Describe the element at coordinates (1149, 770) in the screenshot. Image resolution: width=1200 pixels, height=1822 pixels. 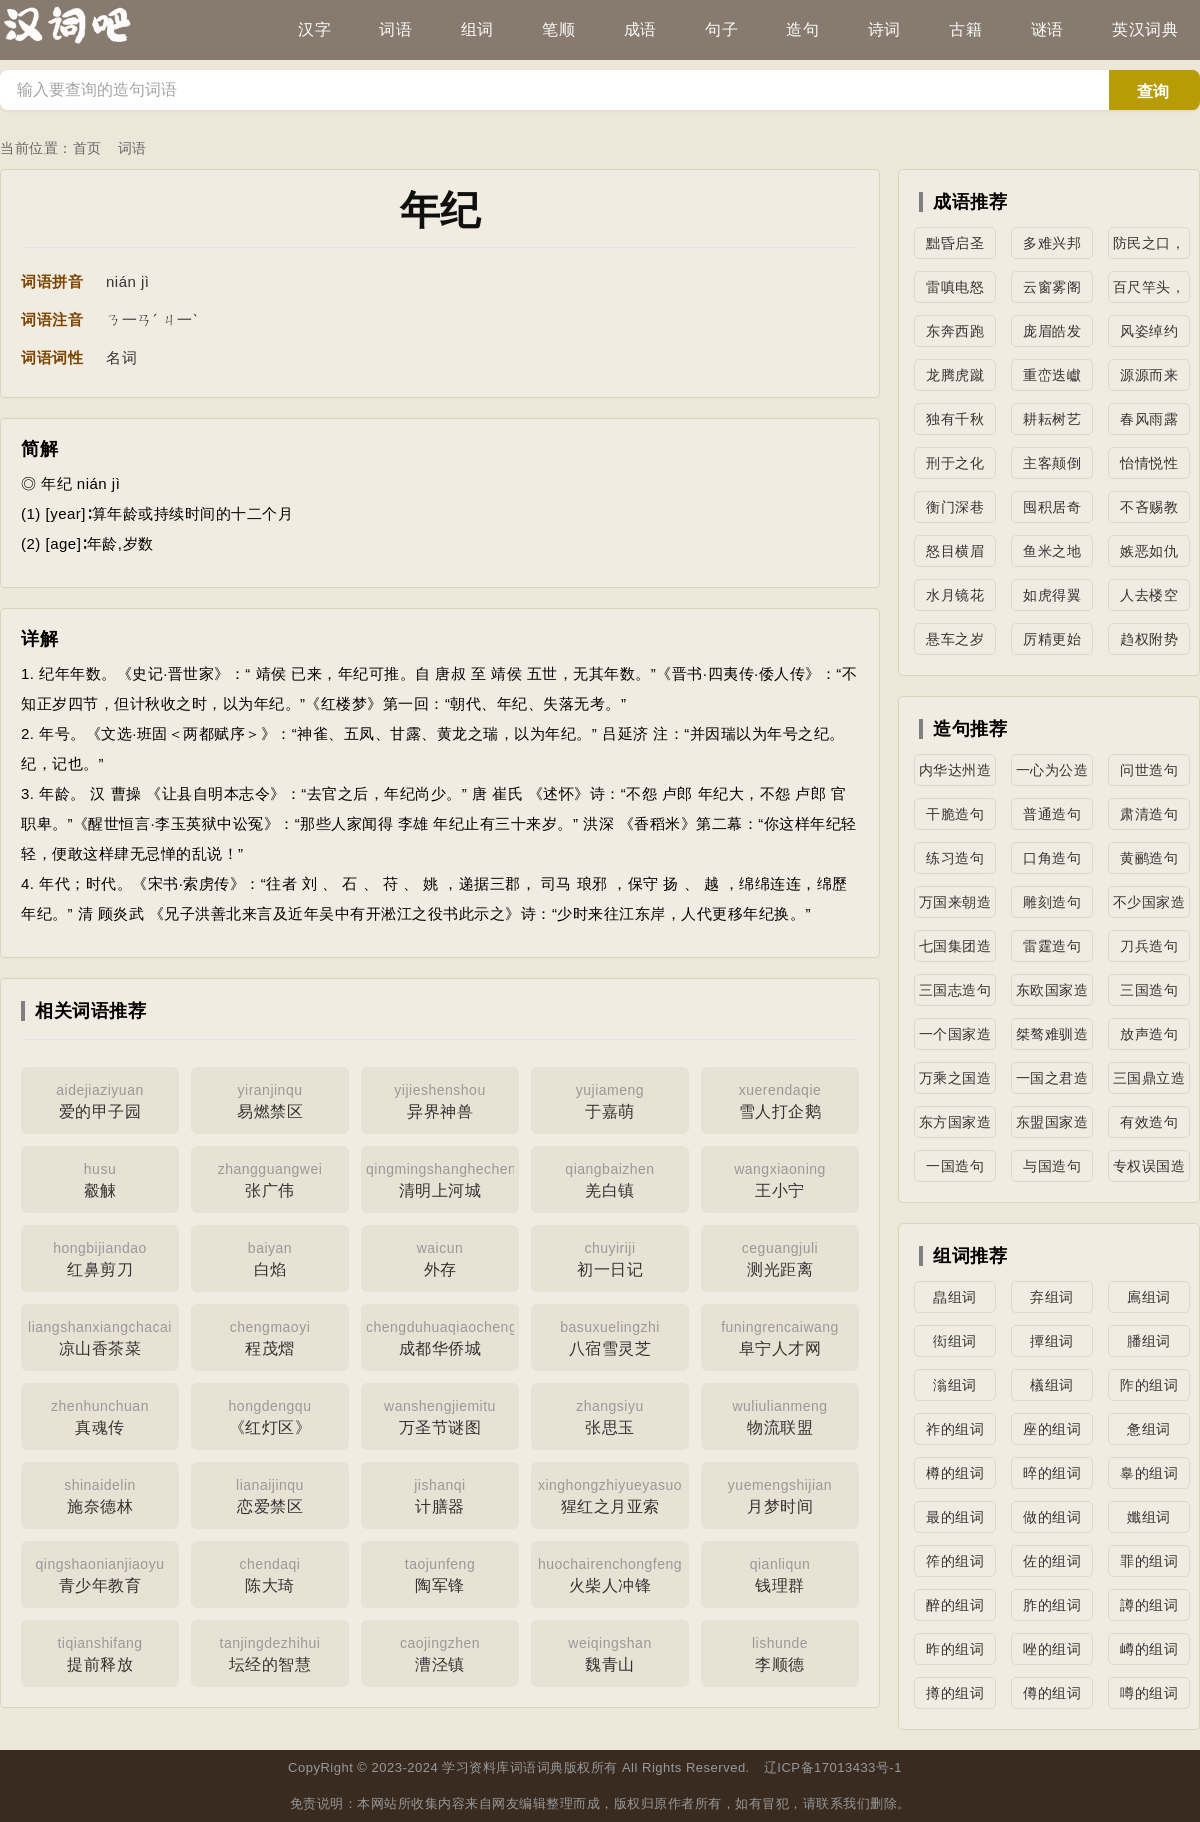
I see `问世造句` at that location.